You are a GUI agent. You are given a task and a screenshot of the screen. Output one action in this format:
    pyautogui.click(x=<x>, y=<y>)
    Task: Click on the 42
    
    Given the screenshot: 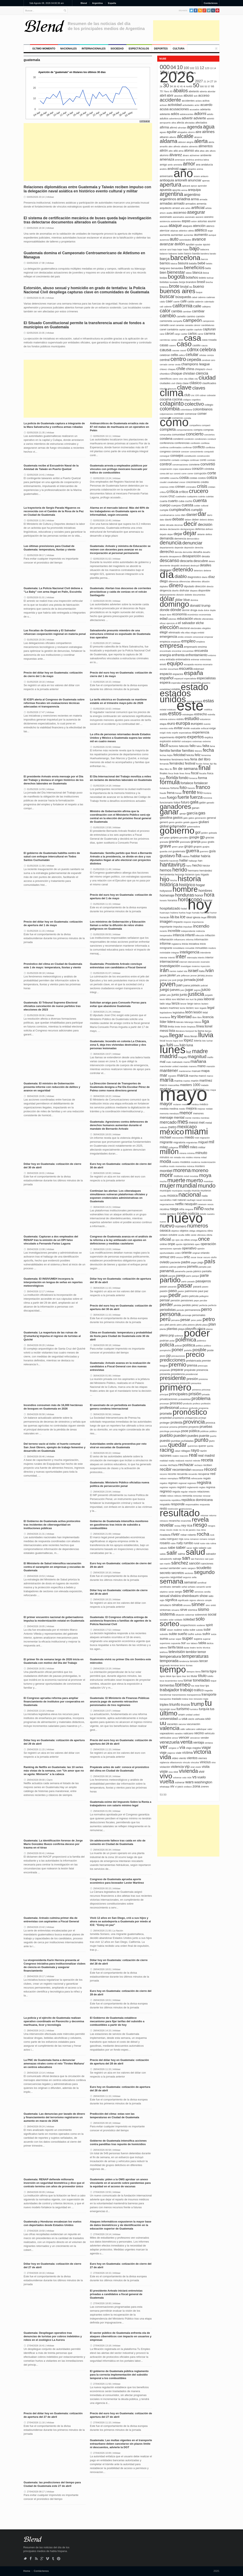 What is the action you would take?
    pyautogui.click(x=178, y=86)
    